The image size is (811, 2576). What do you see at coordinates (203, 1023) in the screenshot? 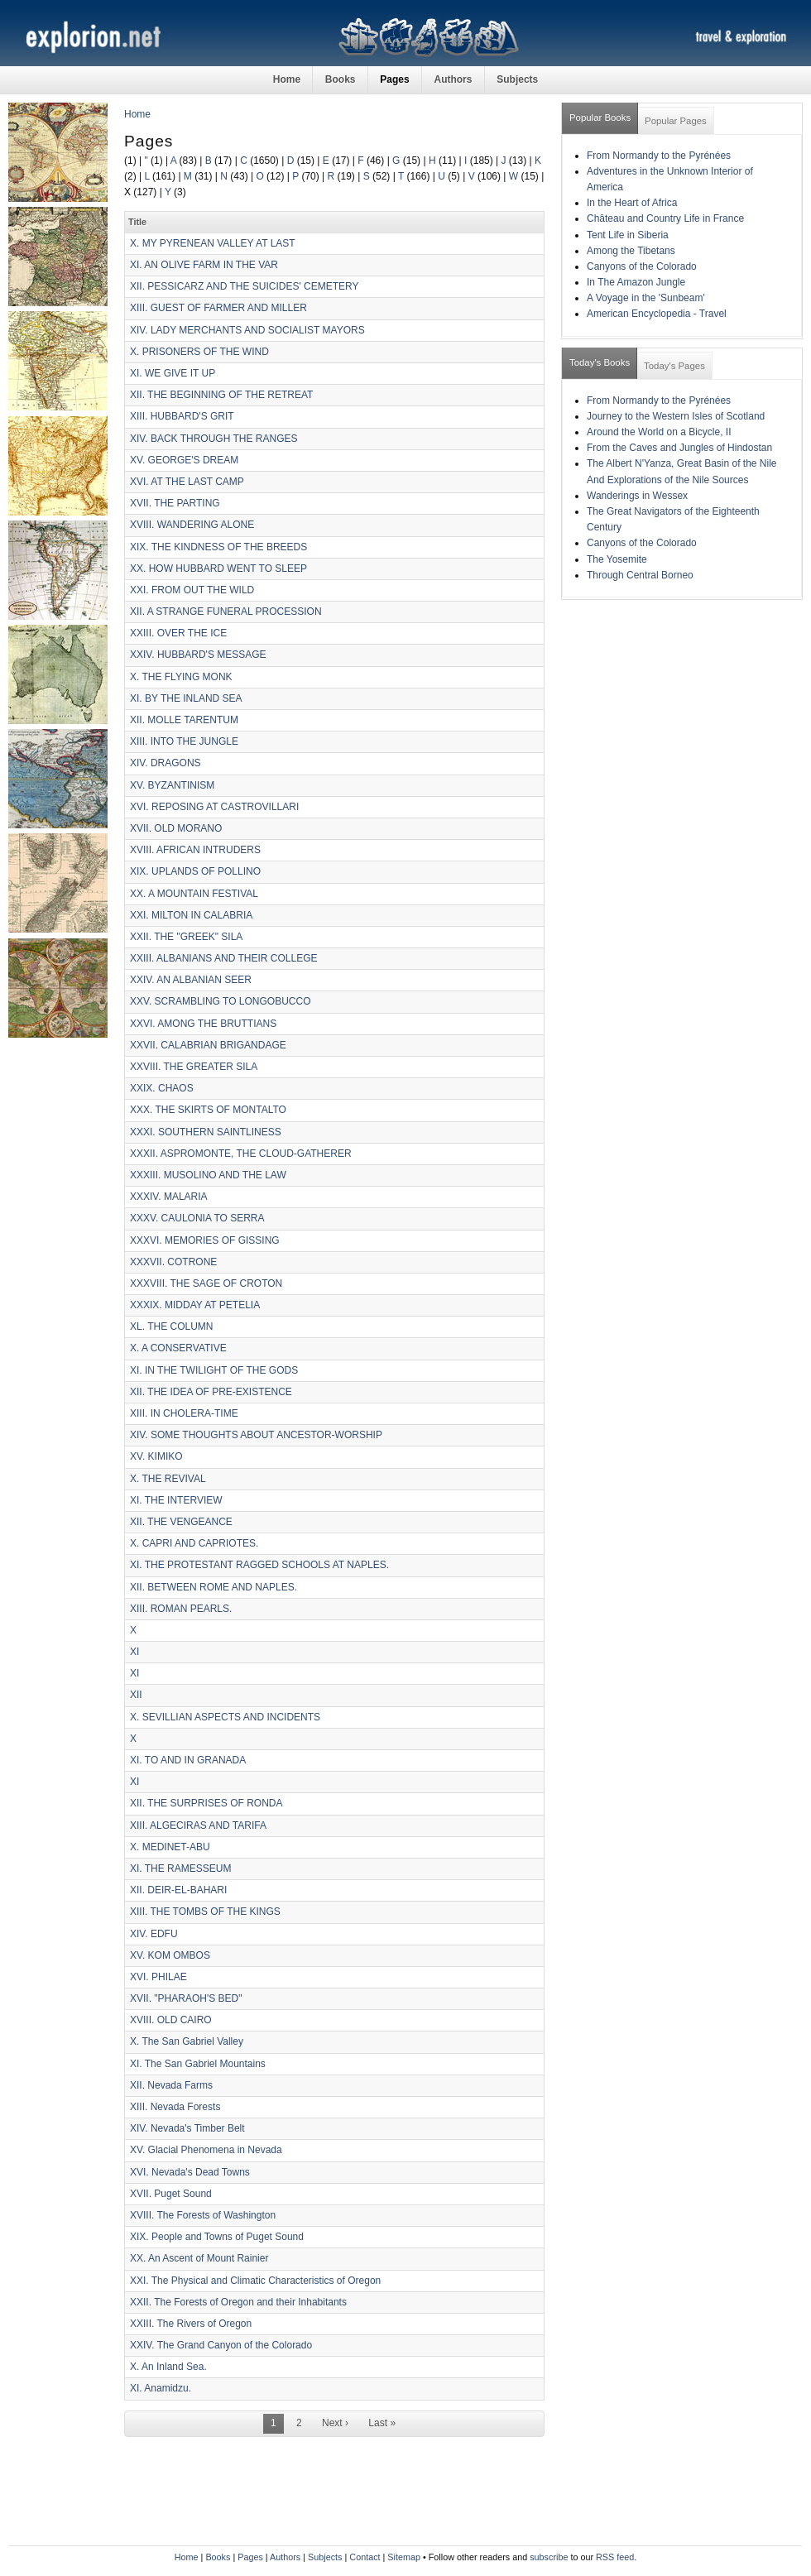
I see `XXVI. AMONG THE BRUTTIANS` at bounding box center [203, 1023].